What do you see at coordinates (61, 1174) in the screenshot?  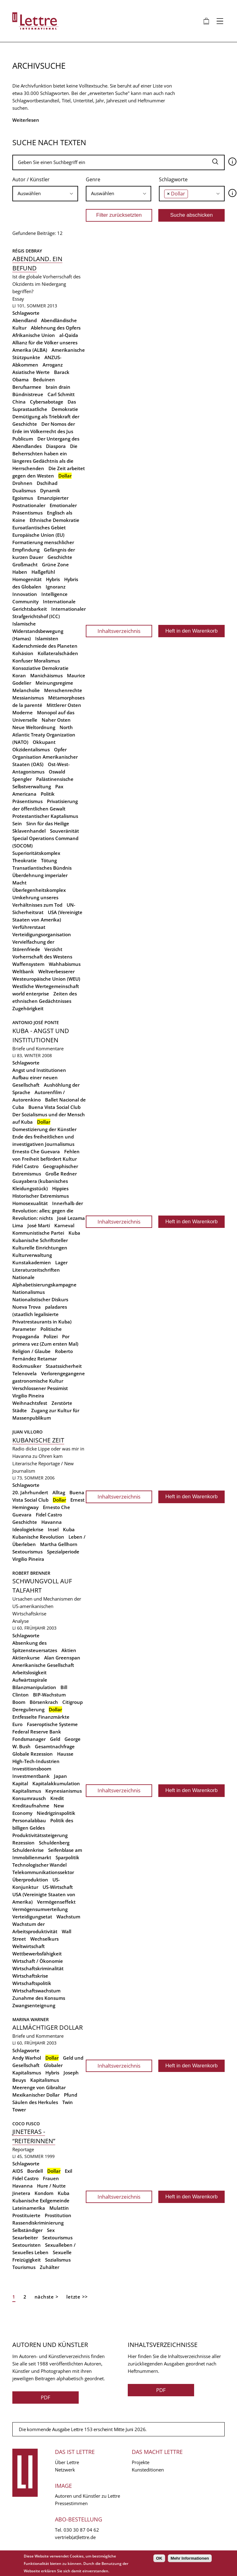 I see `Große Redner` at bounding box center [61, 1174].